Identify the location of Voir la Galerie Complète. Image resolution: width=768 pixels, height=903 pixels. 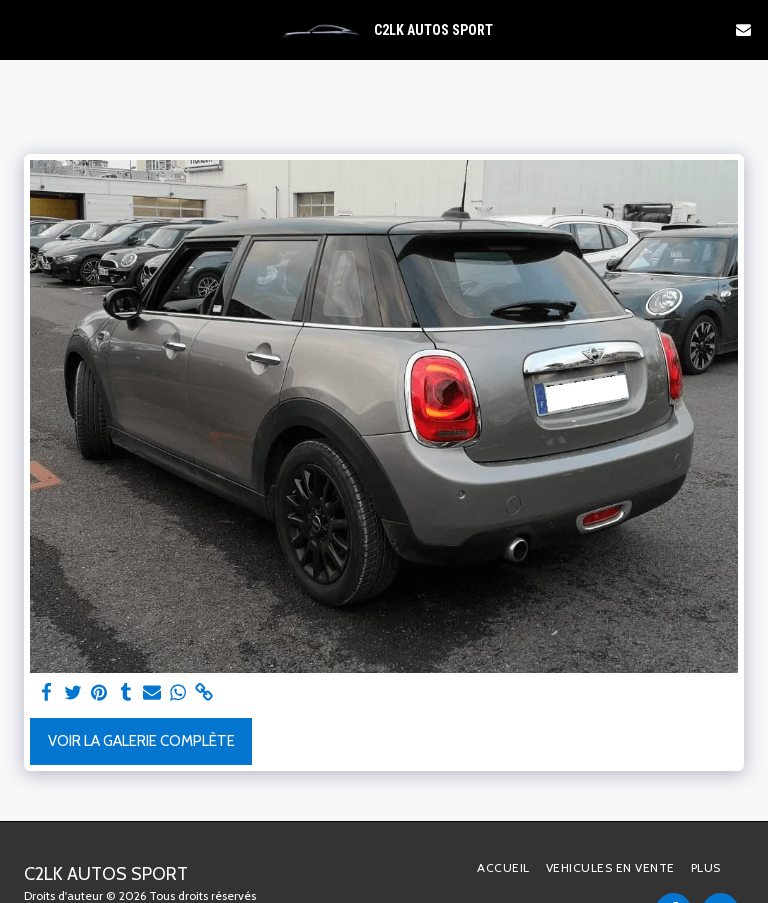
(141, 741).